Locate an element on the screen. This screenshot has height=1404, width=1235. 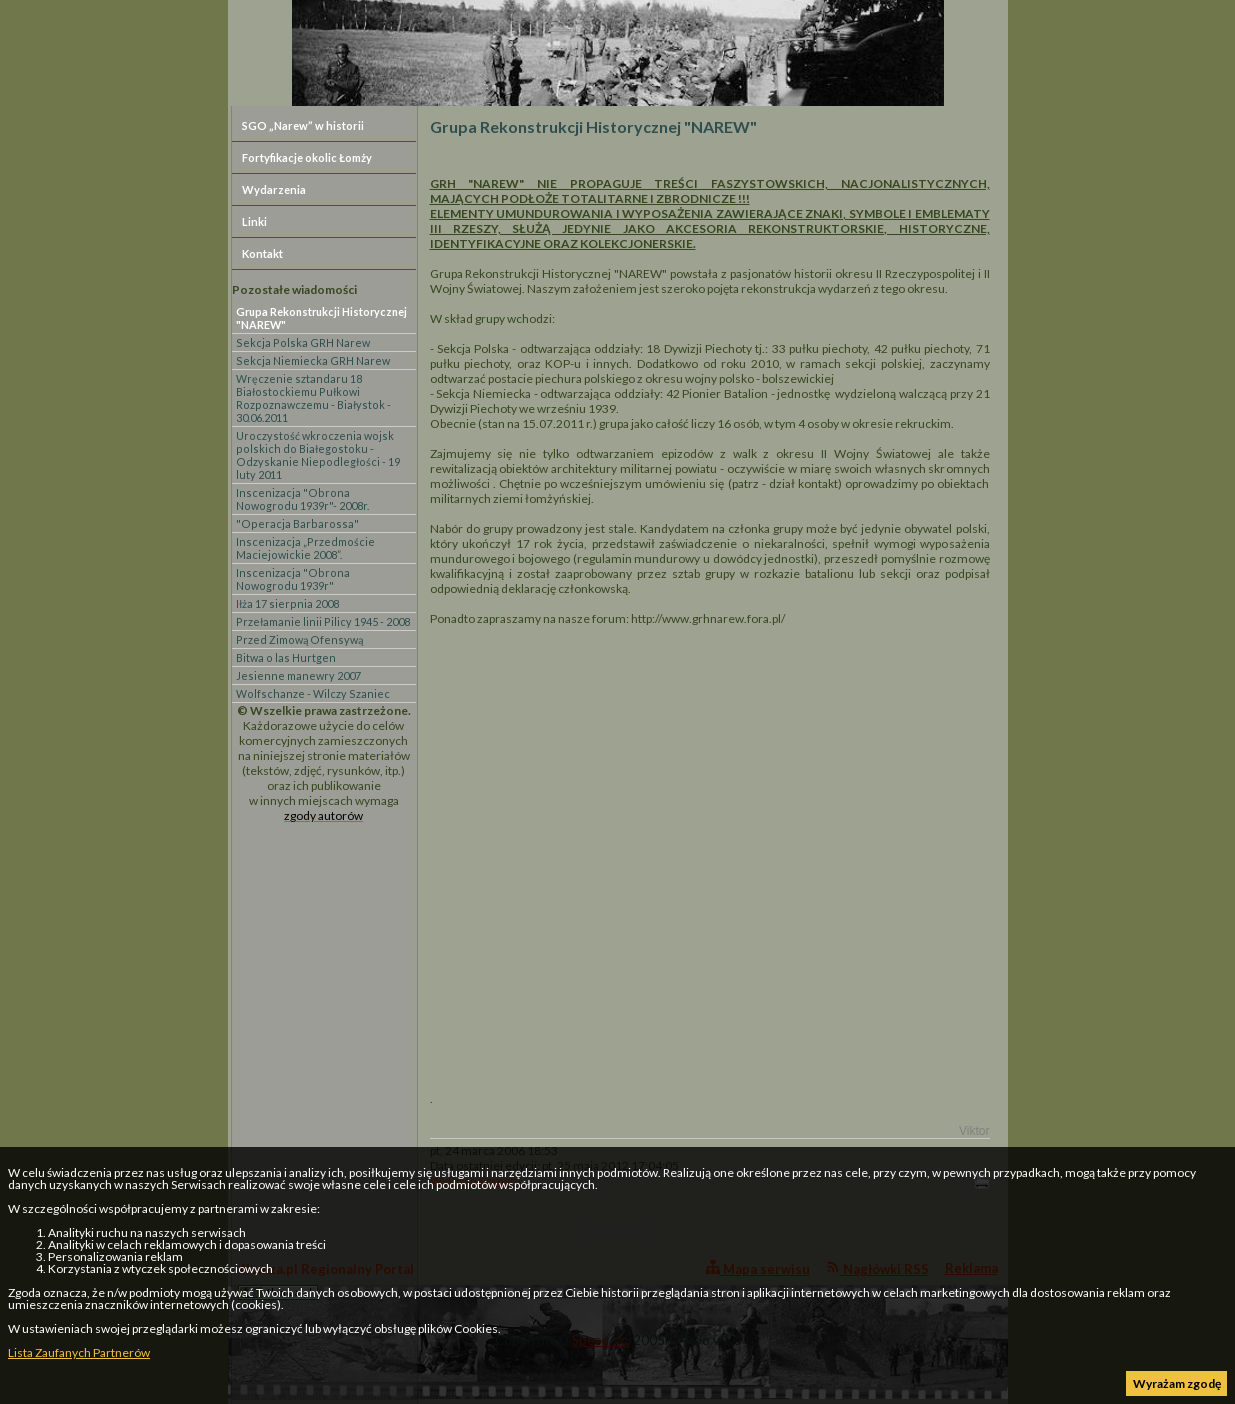
Przed Zimową Ofensywą is located at coordinates (299, 639).